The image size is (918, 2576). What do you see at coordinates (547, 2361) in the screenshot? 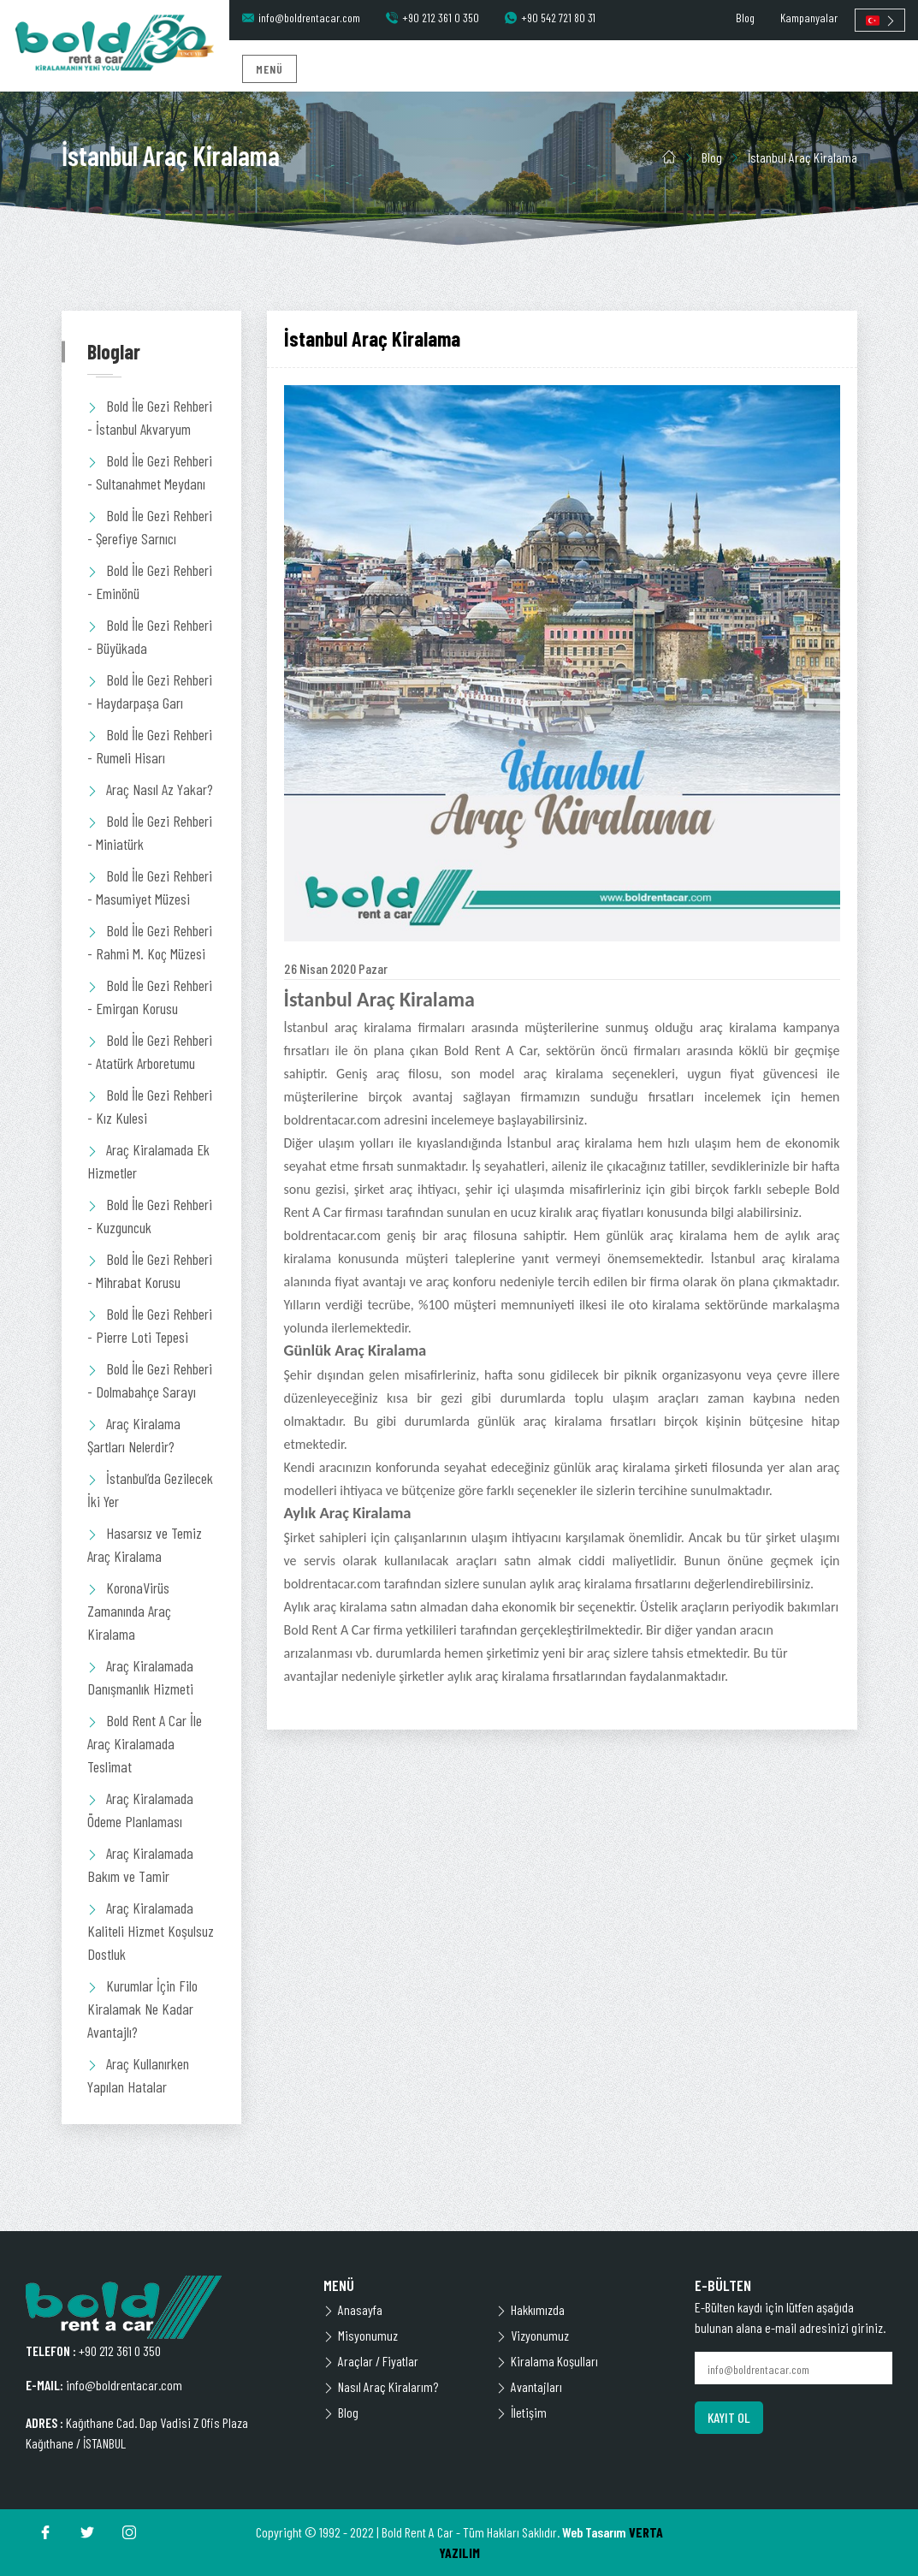
I see `Kiralama Koşulları` at bounding box center [547, 2361].